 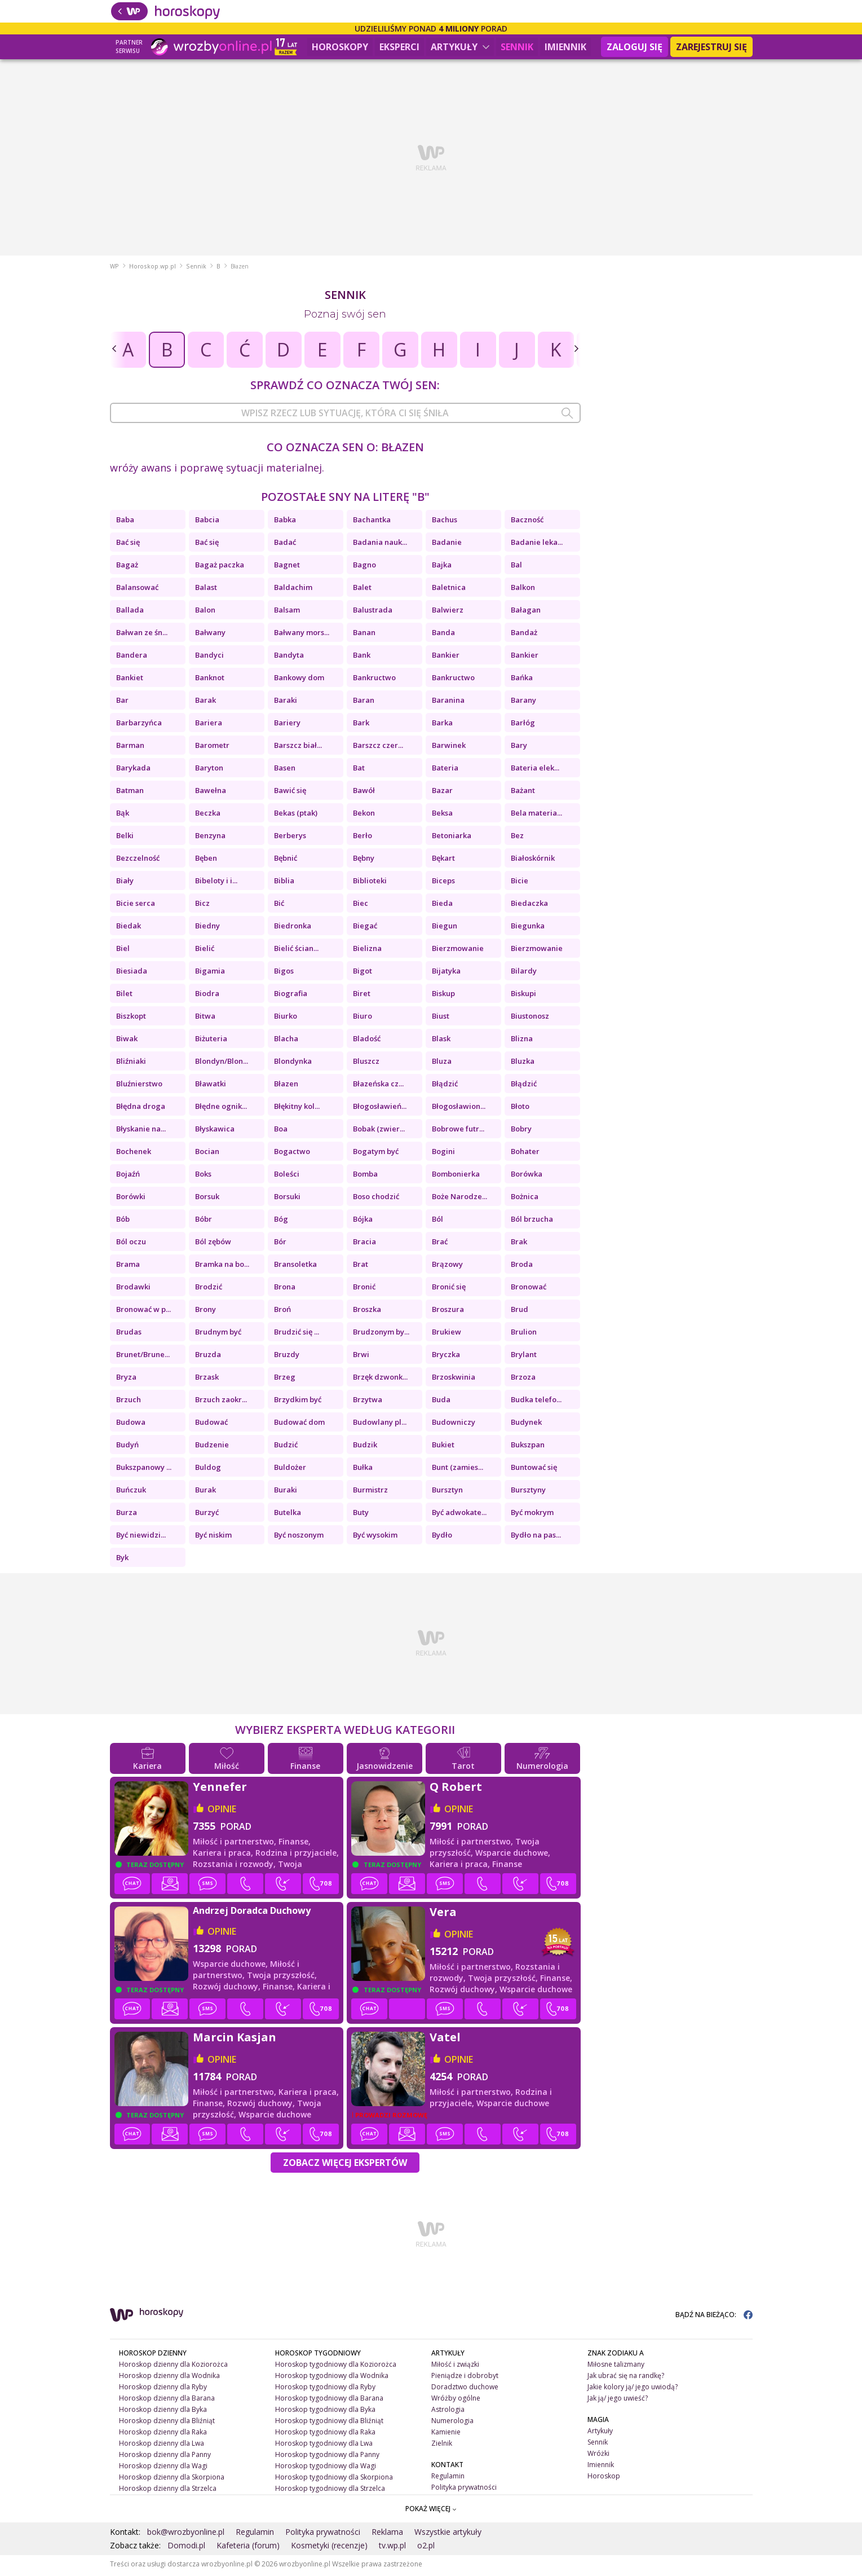 I want to click on o2.pl, so click(x=426, y=2548).